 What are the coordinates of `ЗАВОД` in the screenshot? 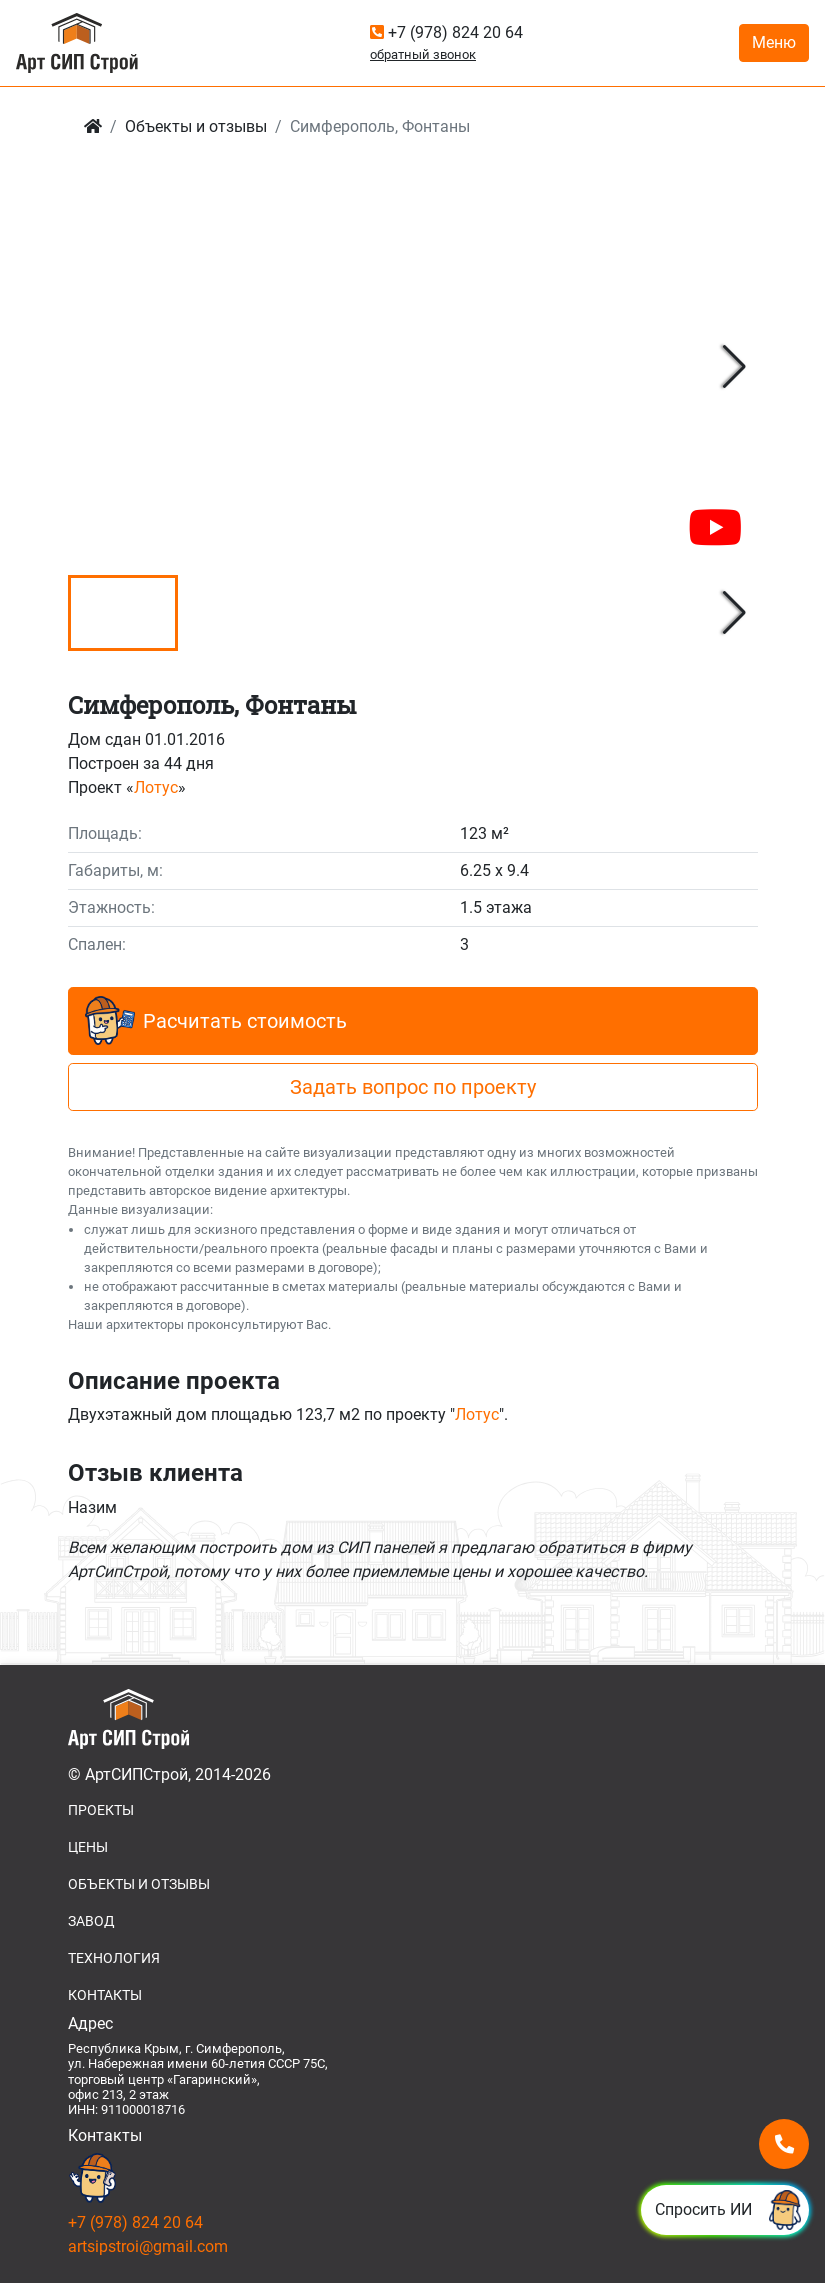 It's located at (91, 1921).